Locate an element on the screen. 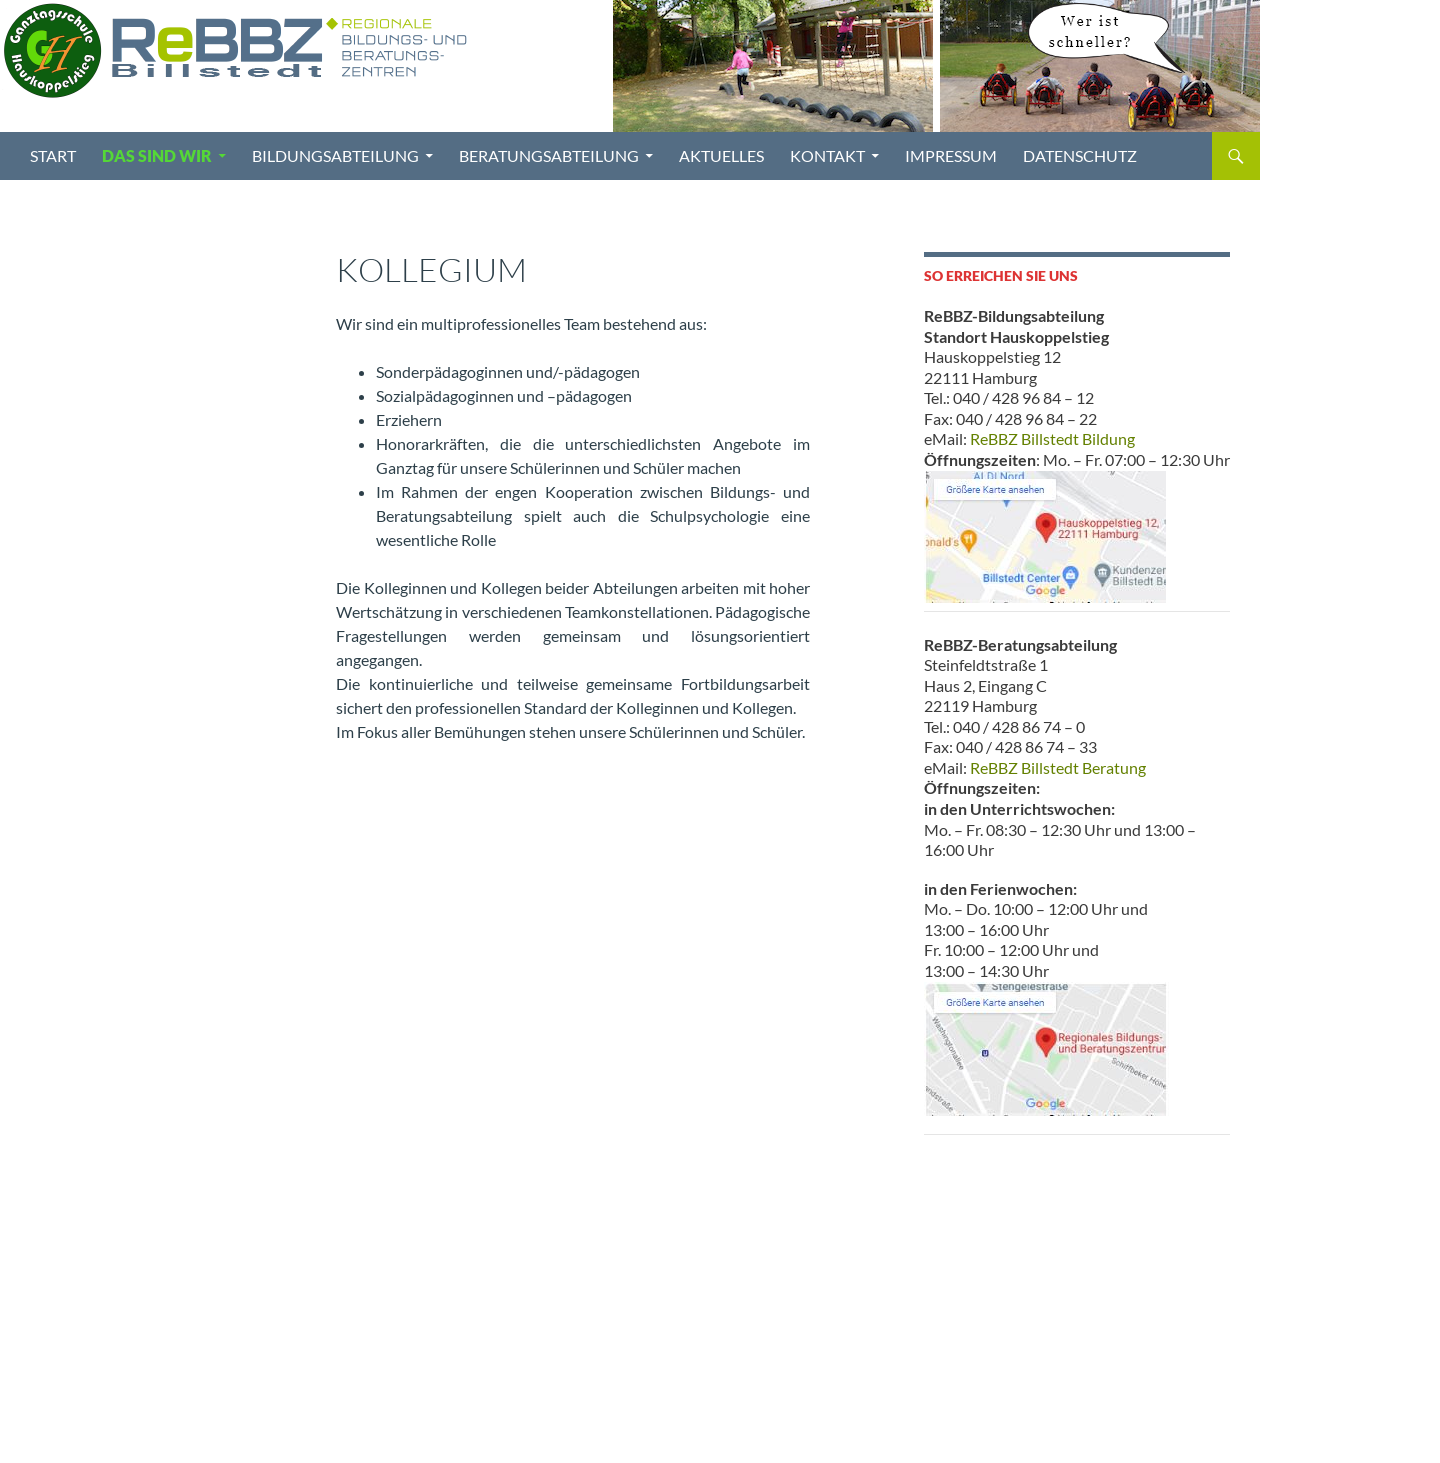 This screenshot has width=1440, height=1463. Beratungsabteilung is located at coordinates (549, 155).